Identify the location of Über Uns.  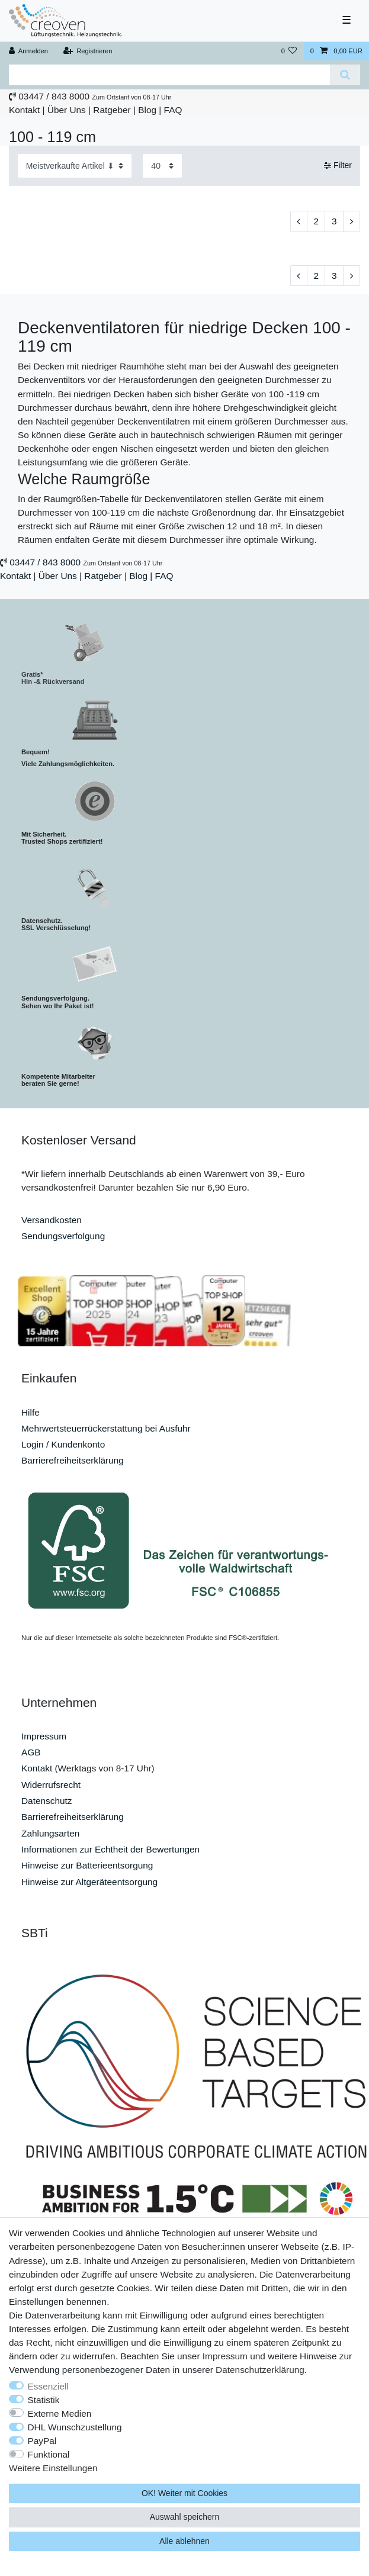
(66, 110).